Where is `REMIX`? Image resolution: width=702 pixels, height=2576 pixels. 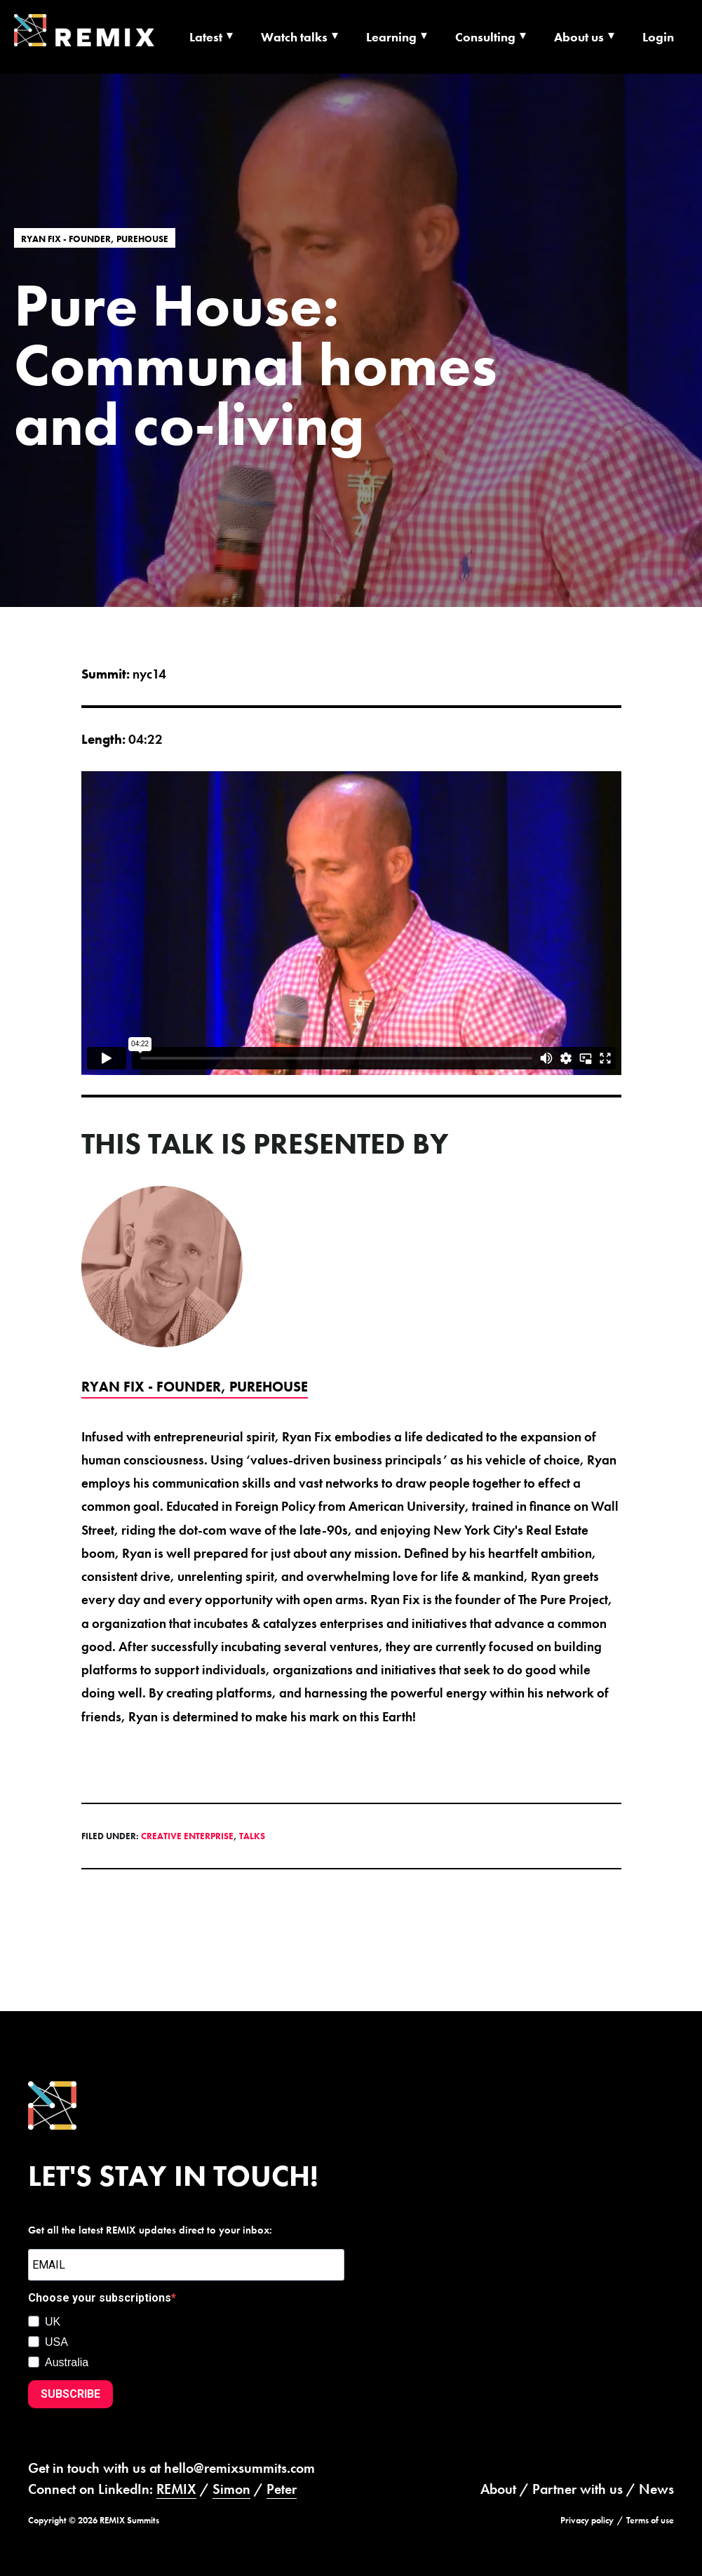
REMIX is located at coordinates (176, 2489).